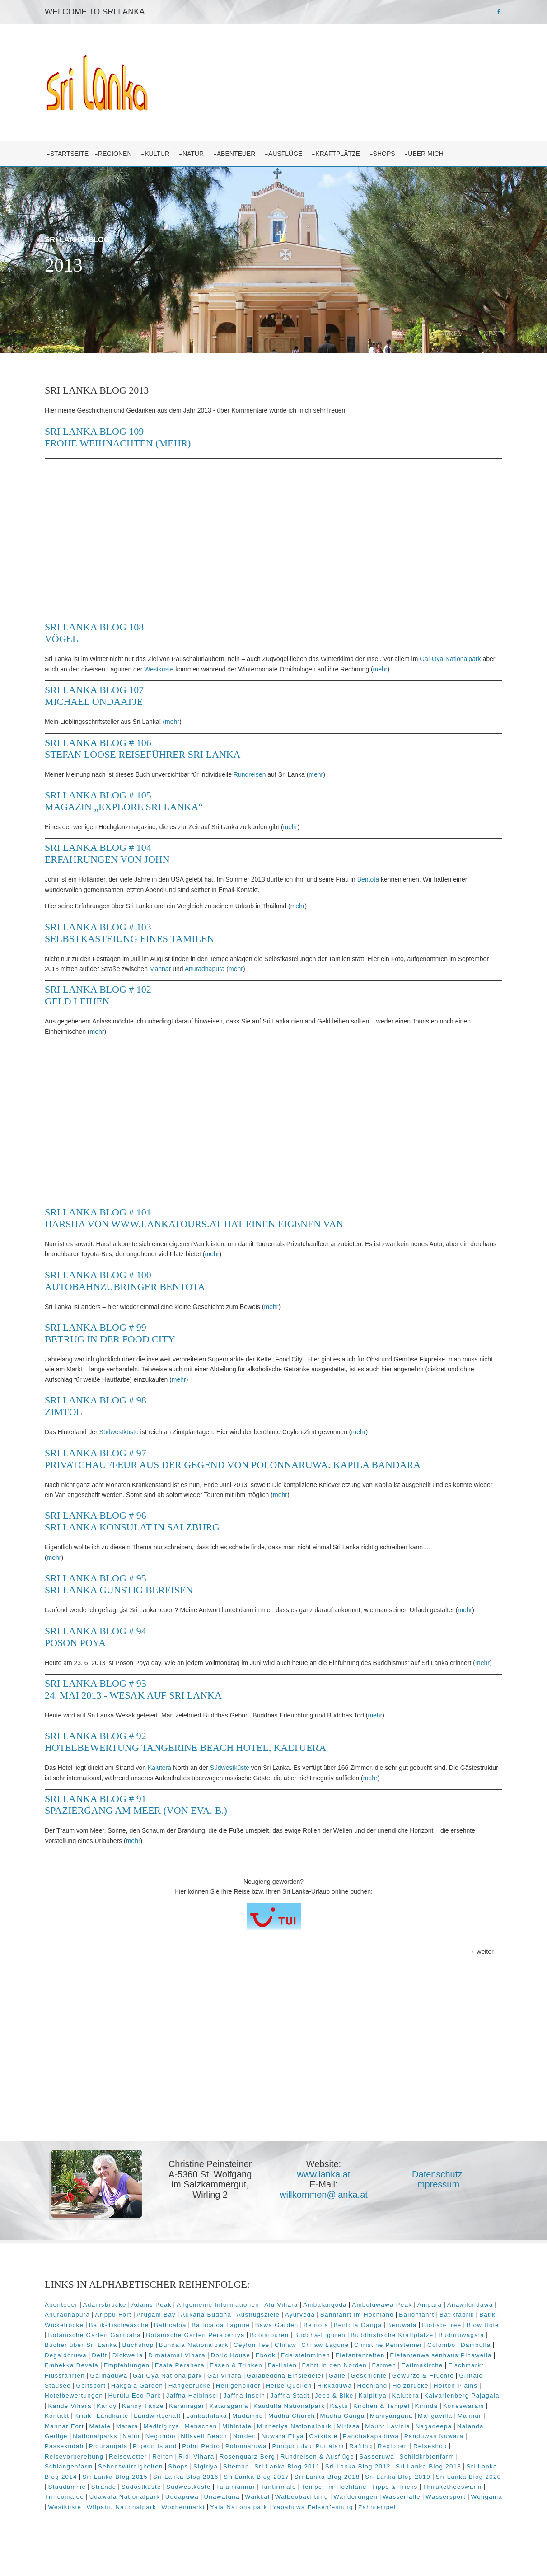 The height and width of the screenshot is (2576, 547). Describe the element at coordinates (188, 2457) in the screenshot. I see `Rafting` at that location.